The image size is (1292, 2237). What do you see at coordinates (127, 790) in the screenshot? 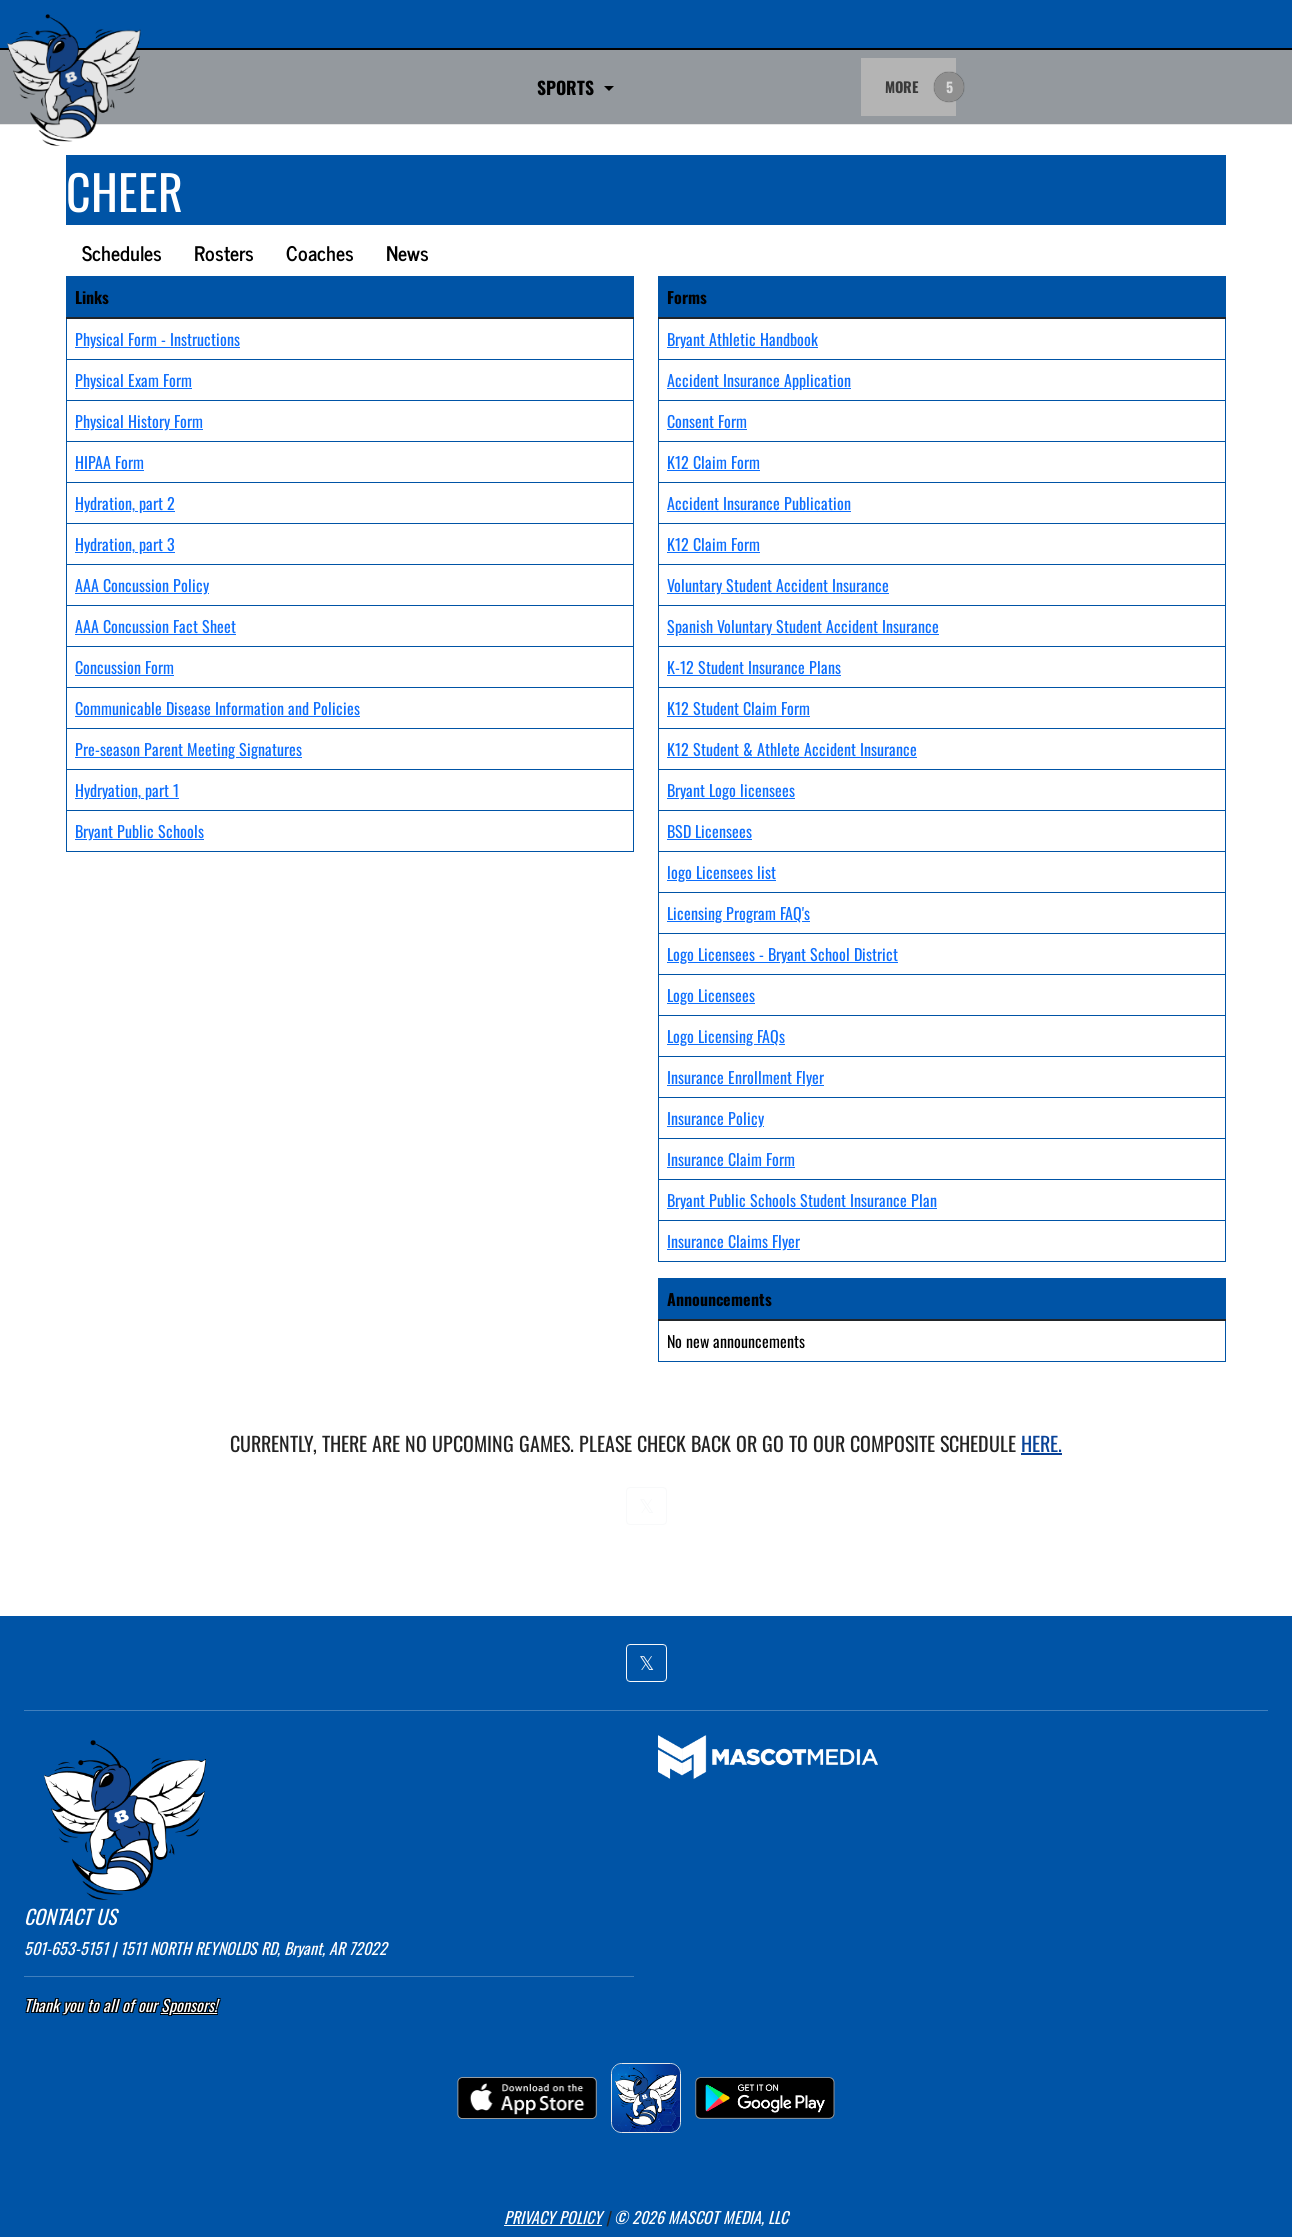
I see `Hydryation, part 1` at bounding box center [127, 790].